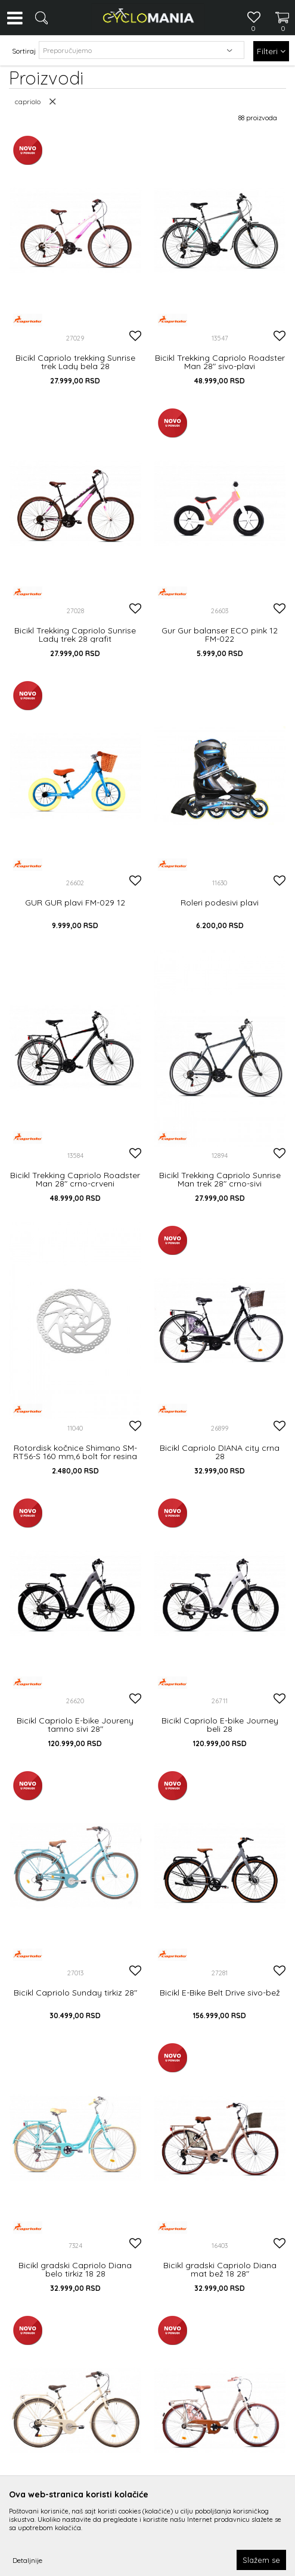  Describe the element at coordinates (220, 1452) in the screenshot. I see `Bicikl Capriolo DIANA city crna 28` at that location.